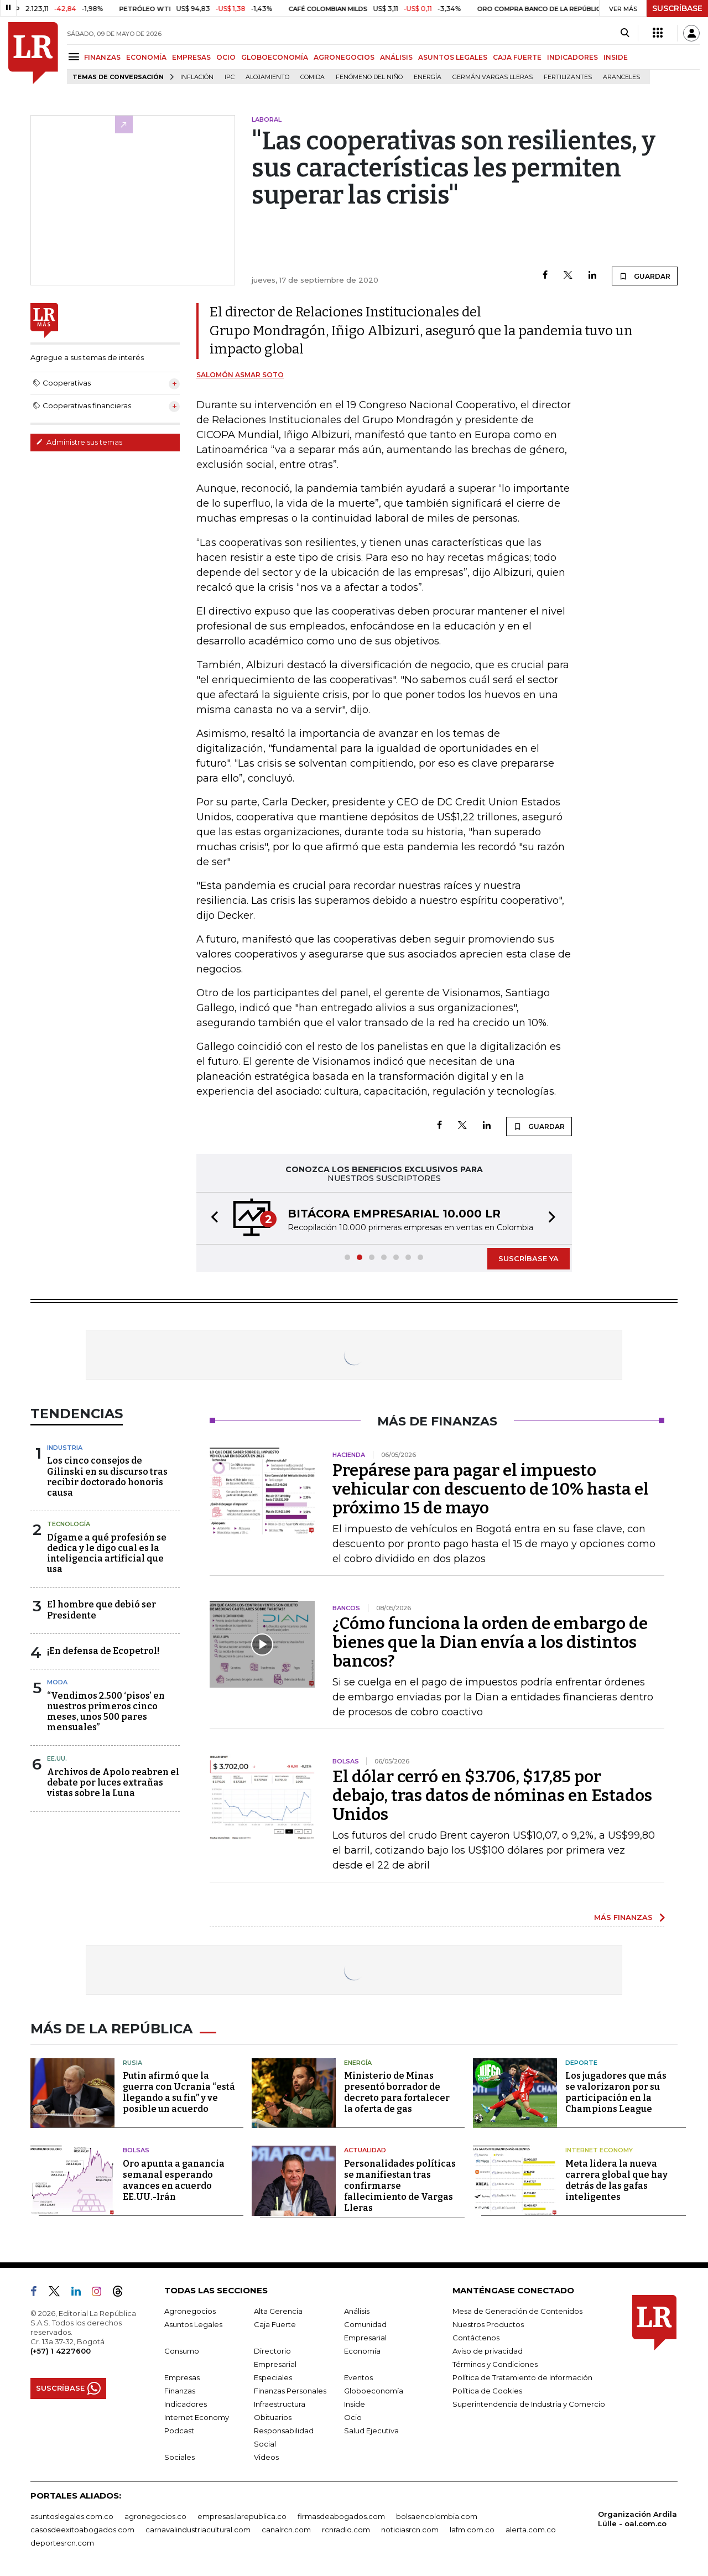  I want to click on [button], so click(211, 1218).